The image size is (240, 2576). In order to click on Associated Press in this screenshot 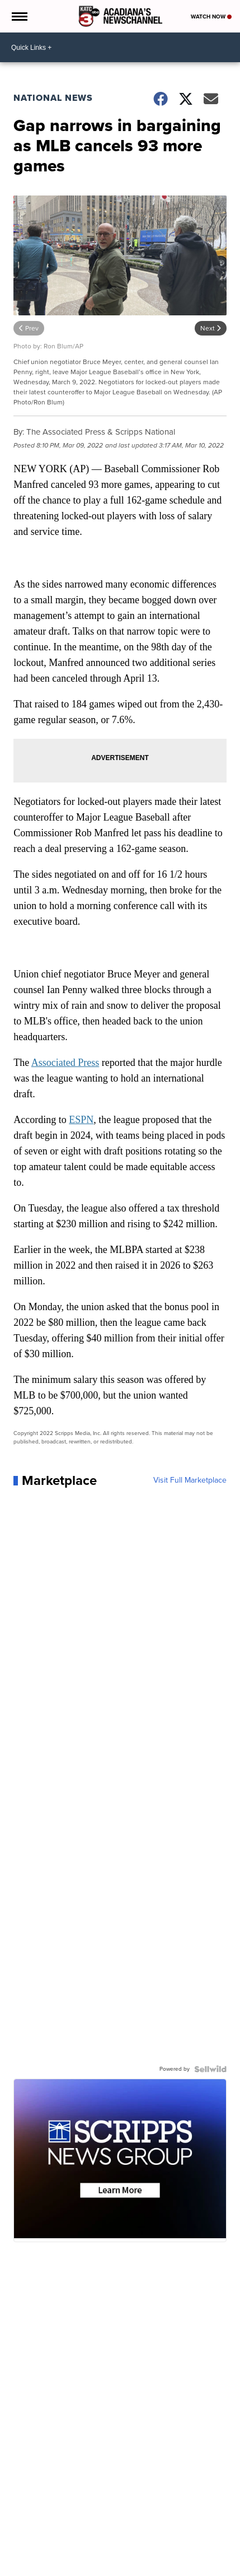, I will do `click(65, 1062)`.